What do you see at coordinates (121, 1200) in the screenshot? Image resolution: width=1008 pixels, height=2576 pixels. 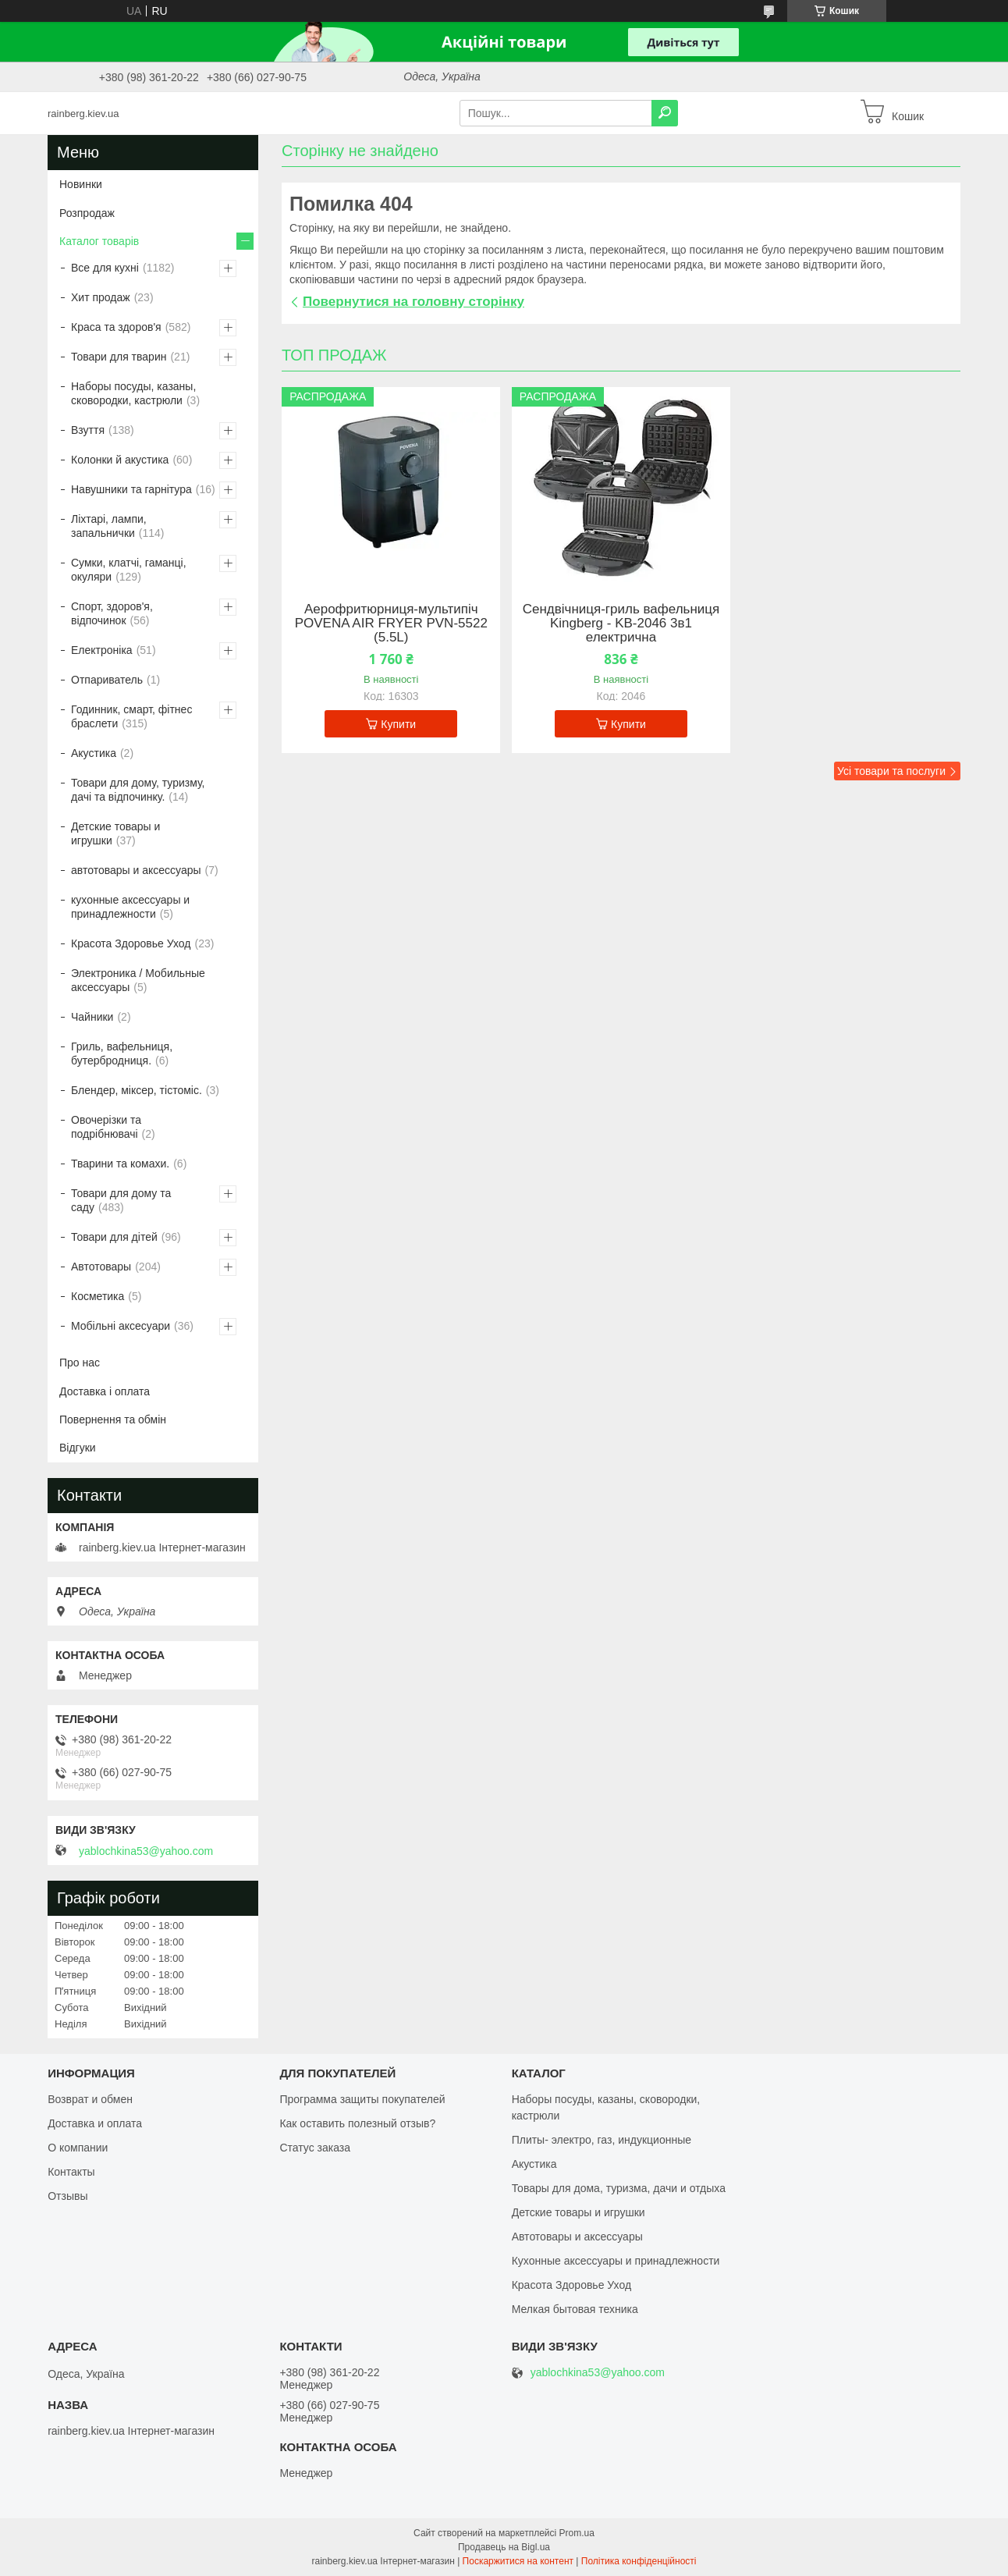 I see `Товари для дому та саду` at bounding box center [121, 1200].